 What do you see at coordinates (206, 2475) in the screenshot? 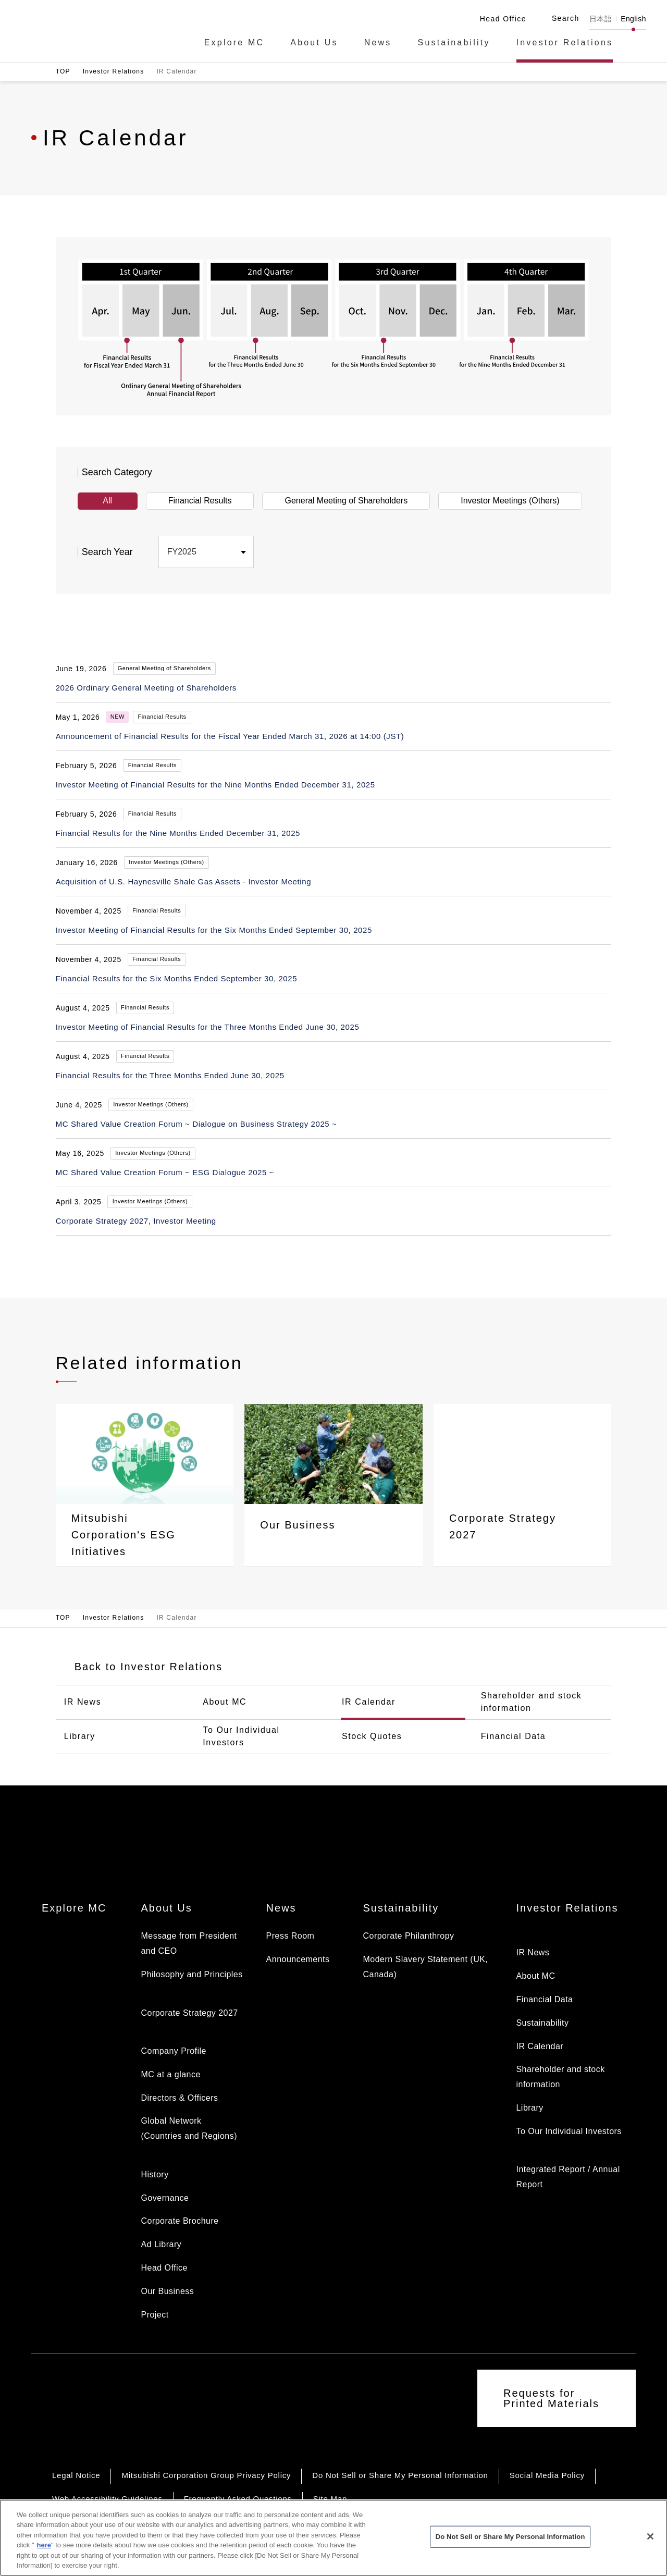
I see `Mitsubishi Corporation Group Privacy Policy` at bounding box center [206, 2475].